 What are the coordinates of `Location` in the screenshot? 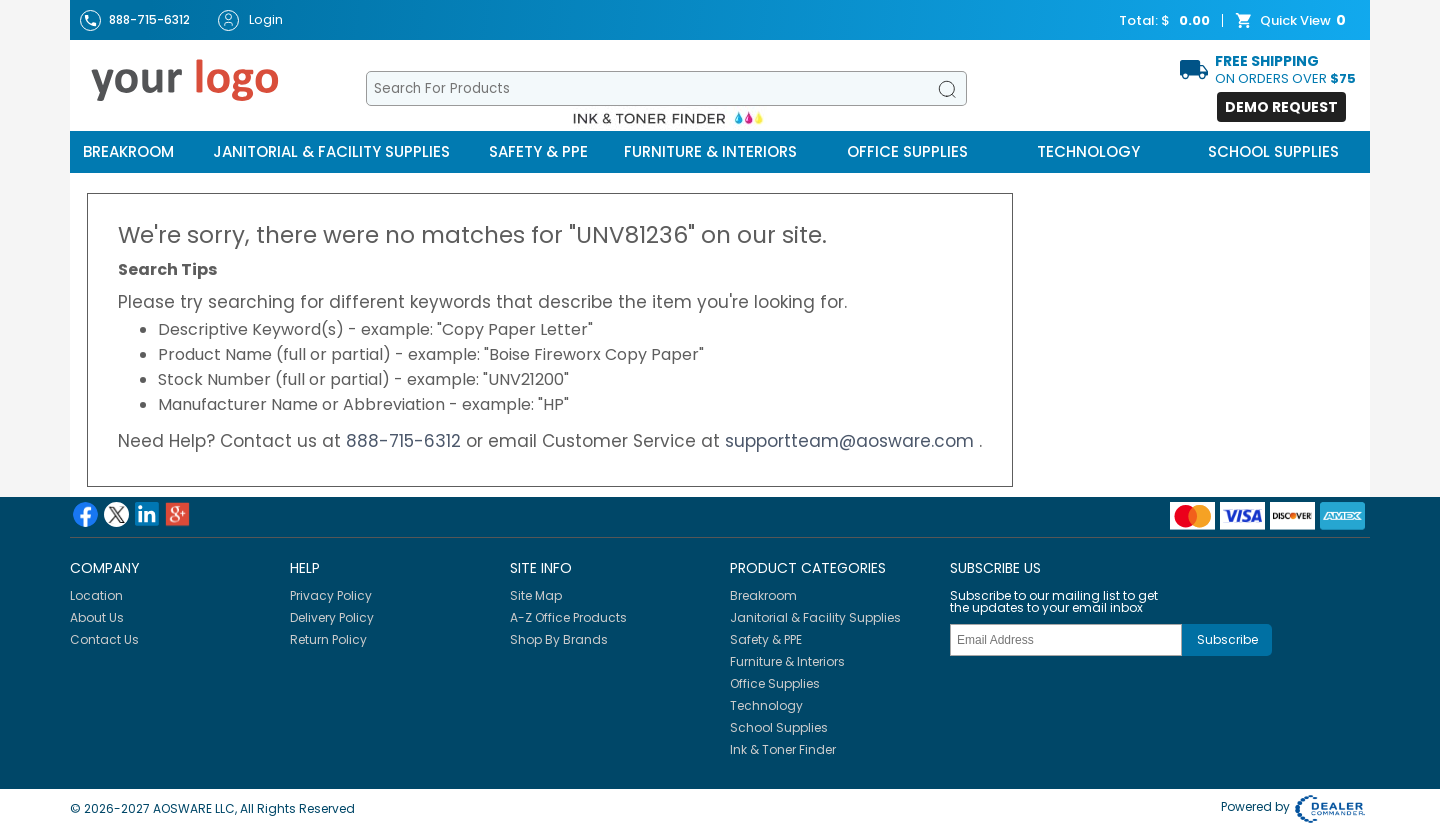 It's located at (96, 595).